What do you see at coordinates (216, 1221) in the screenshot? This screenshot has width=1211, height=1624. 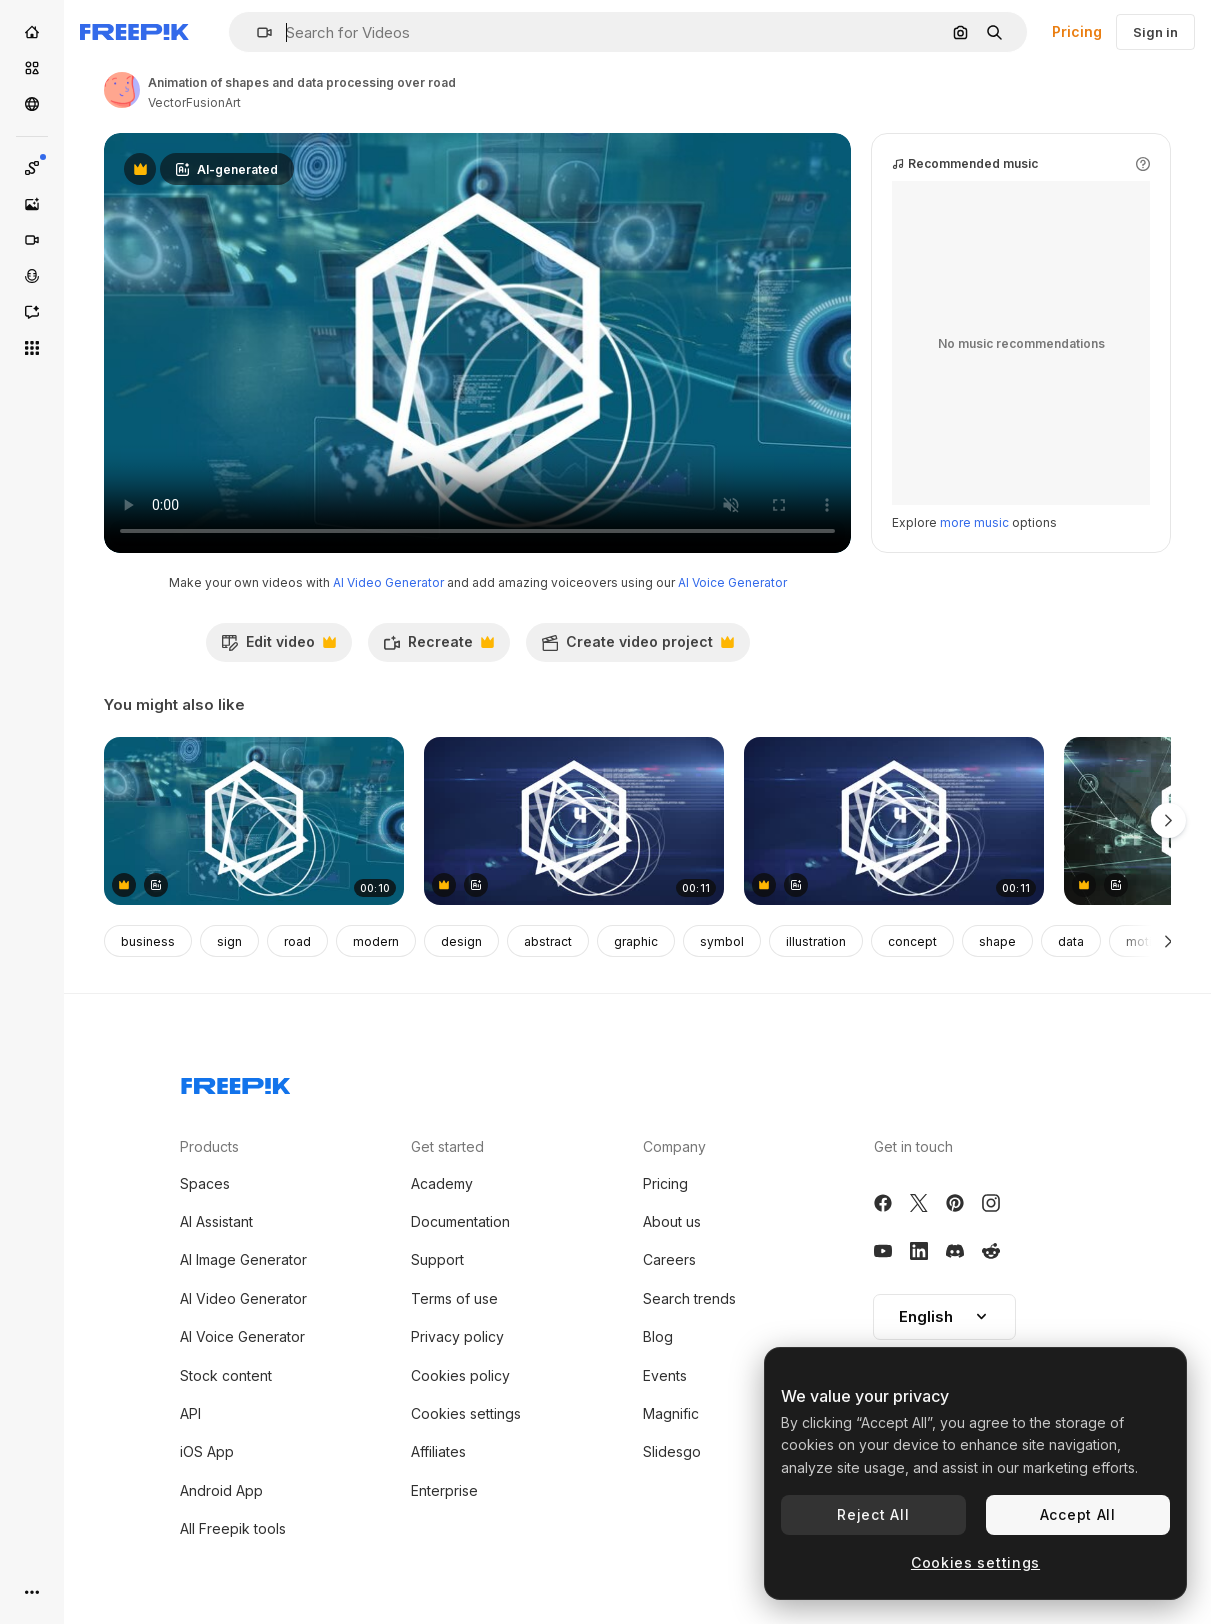 I see `AI Assistant` at bounding box center [216, 1221].